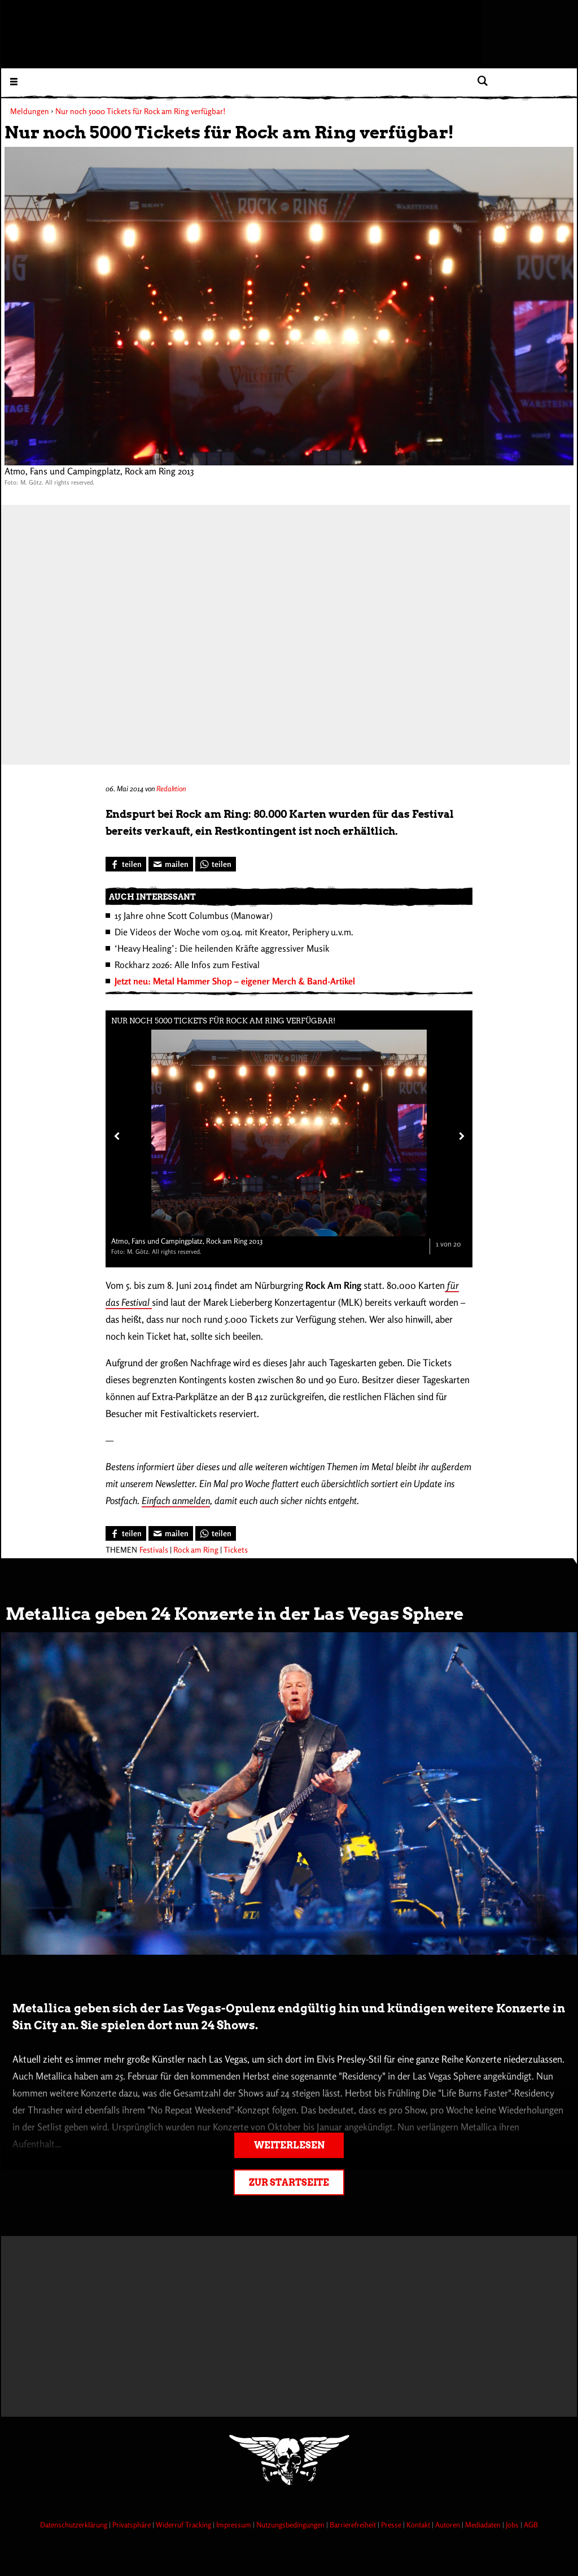 Image resolution: width=578 pixels, height=2576 pixels. I want to click on Weiterlesen, so click(289, 2145).